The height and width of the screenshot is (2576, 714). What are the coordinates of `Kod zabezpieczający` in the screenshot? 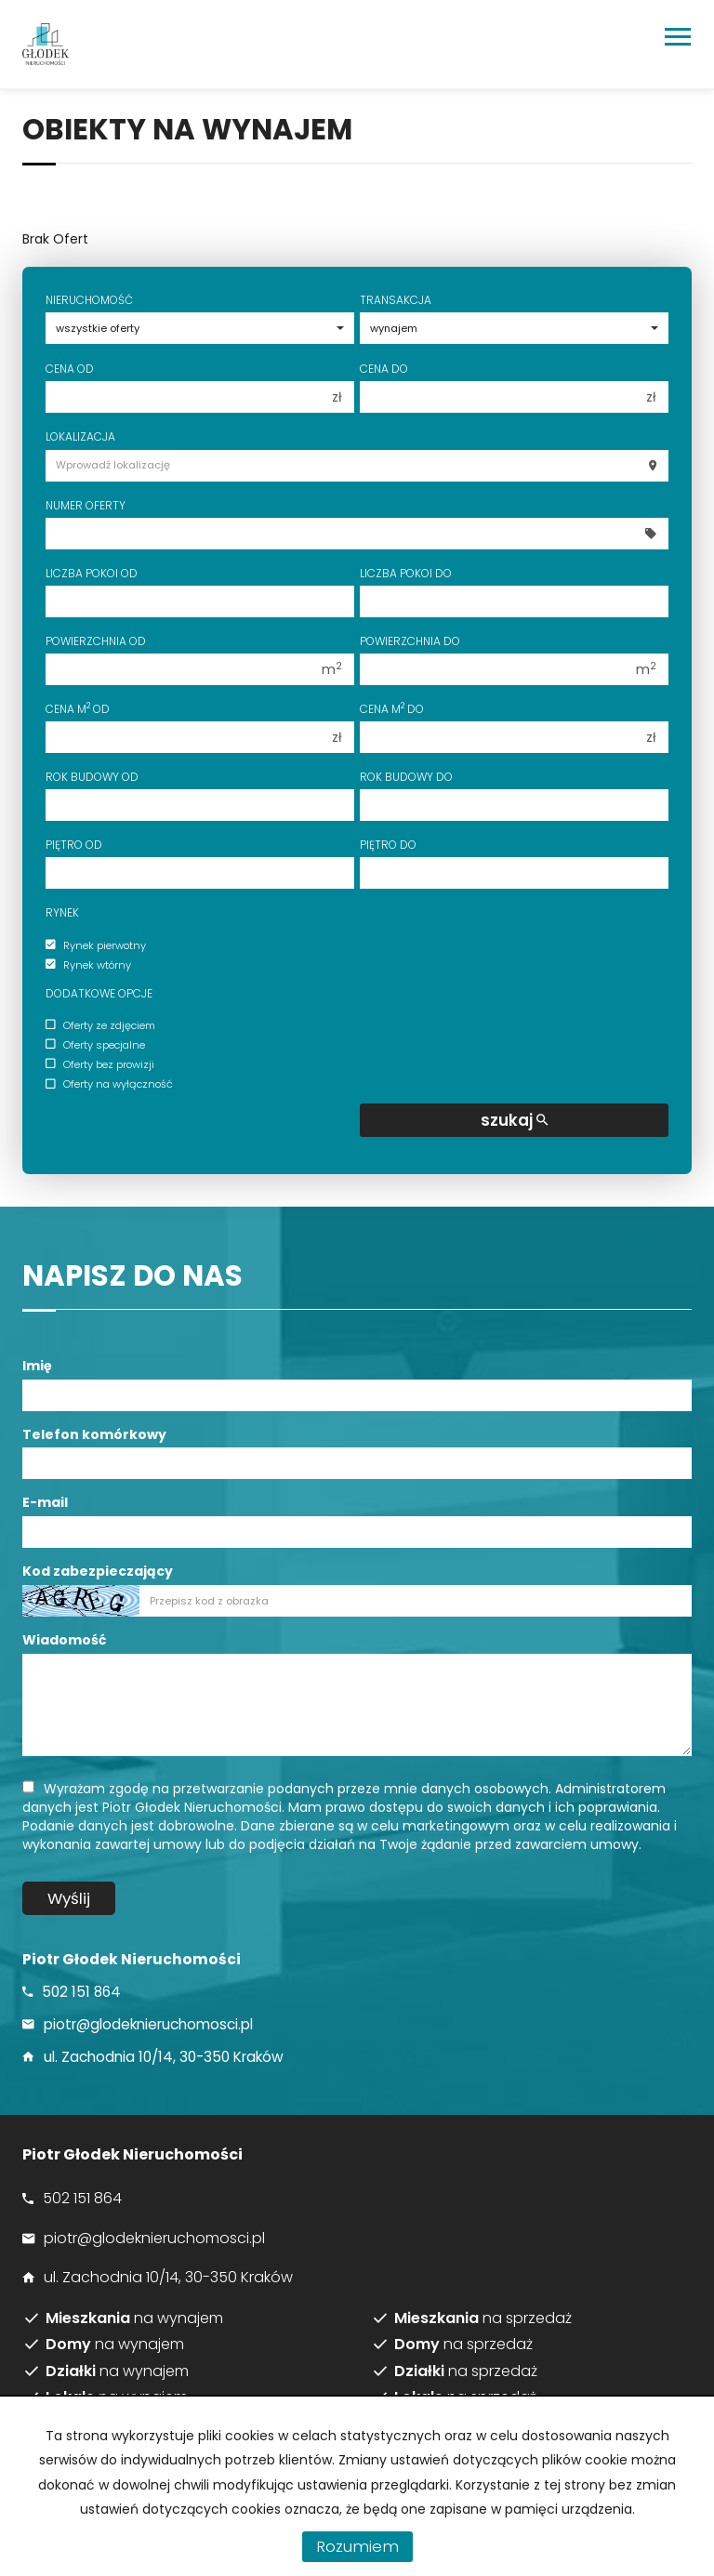 It's located at (97, 1571).